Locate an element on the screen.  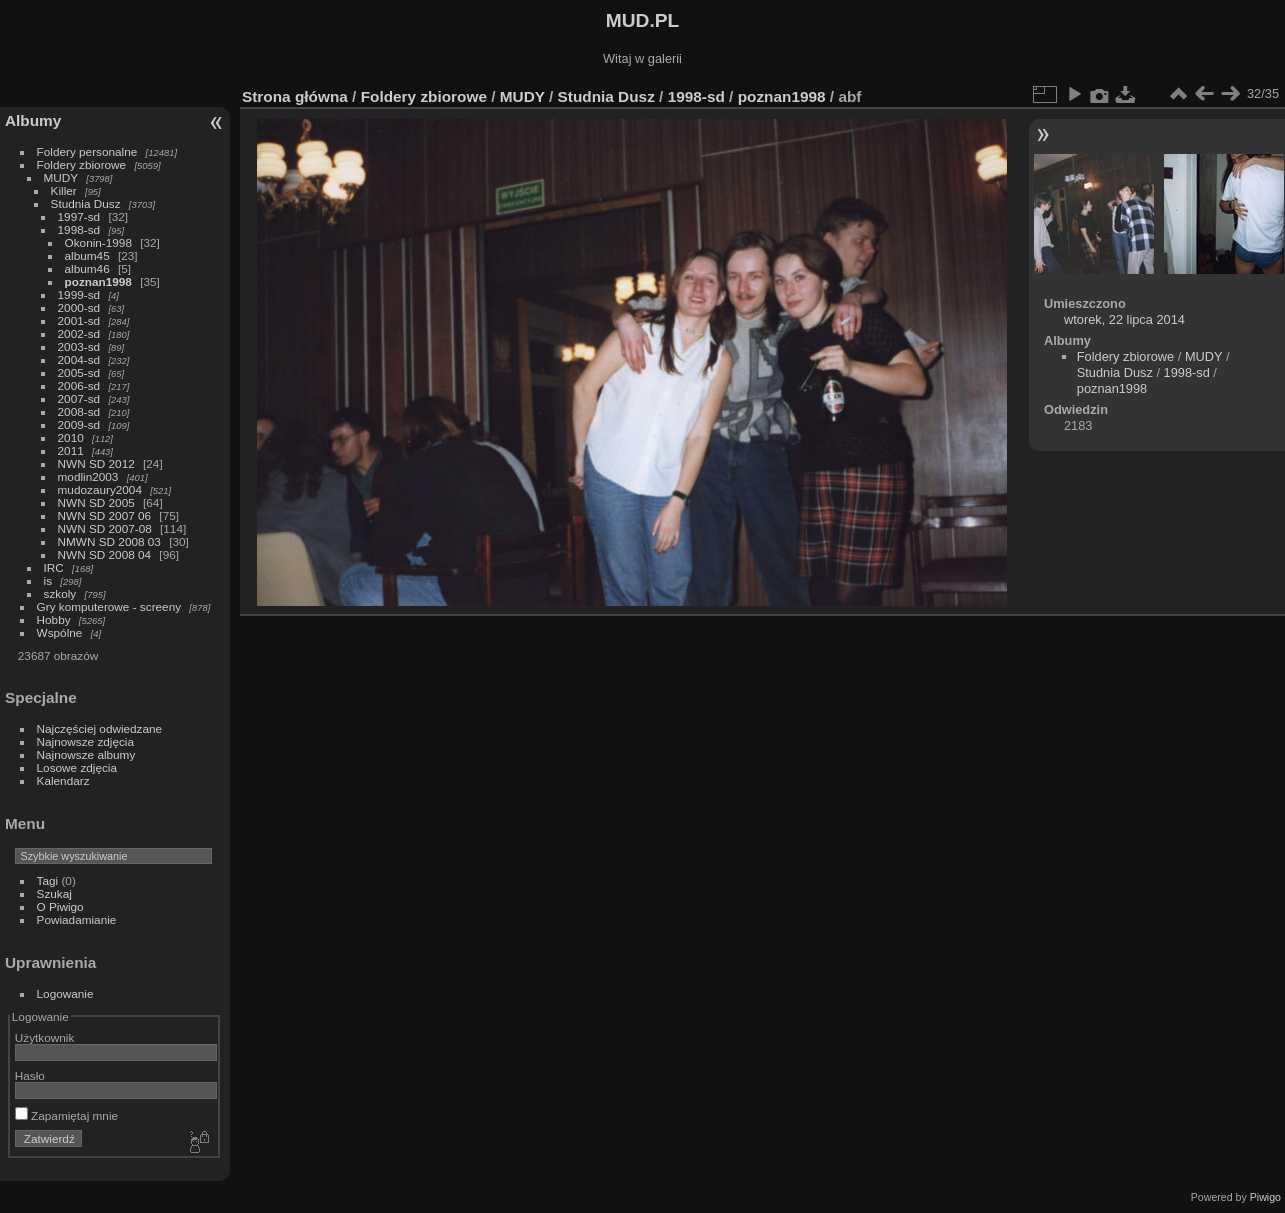
Piwigo is located at coordinates (1265, 1197).